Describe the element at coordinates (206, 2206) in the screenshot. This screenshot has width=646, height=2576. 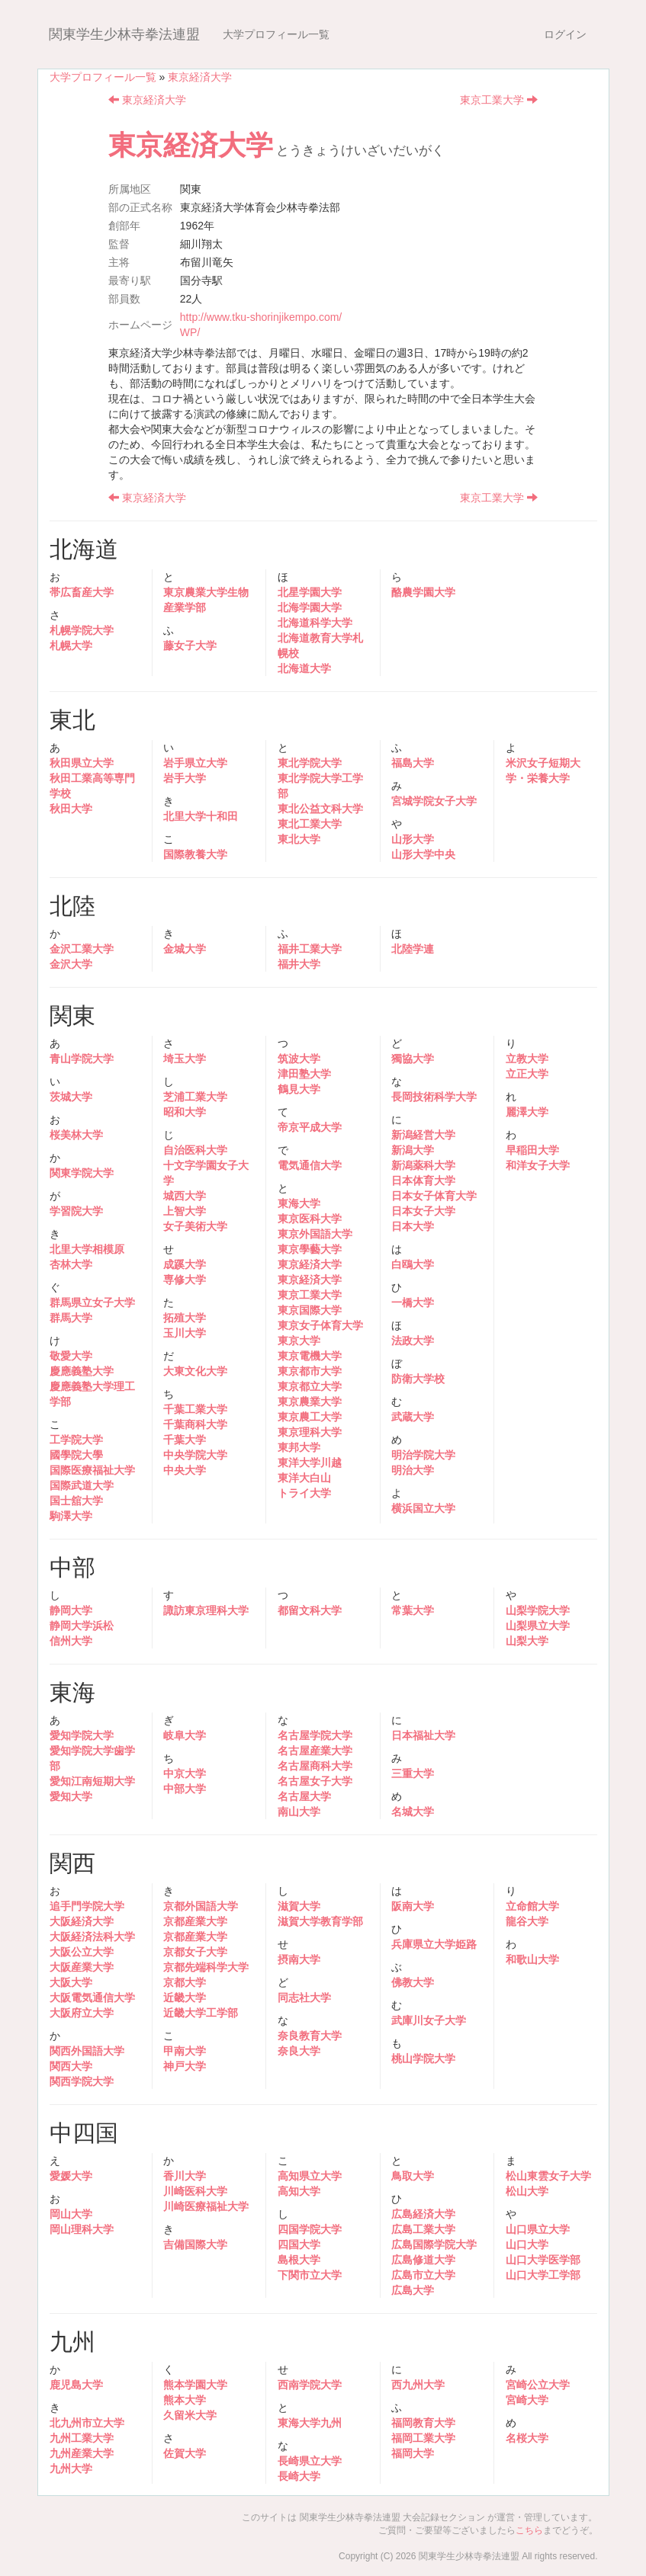
I see `川崎医療福祉大学` at that location.